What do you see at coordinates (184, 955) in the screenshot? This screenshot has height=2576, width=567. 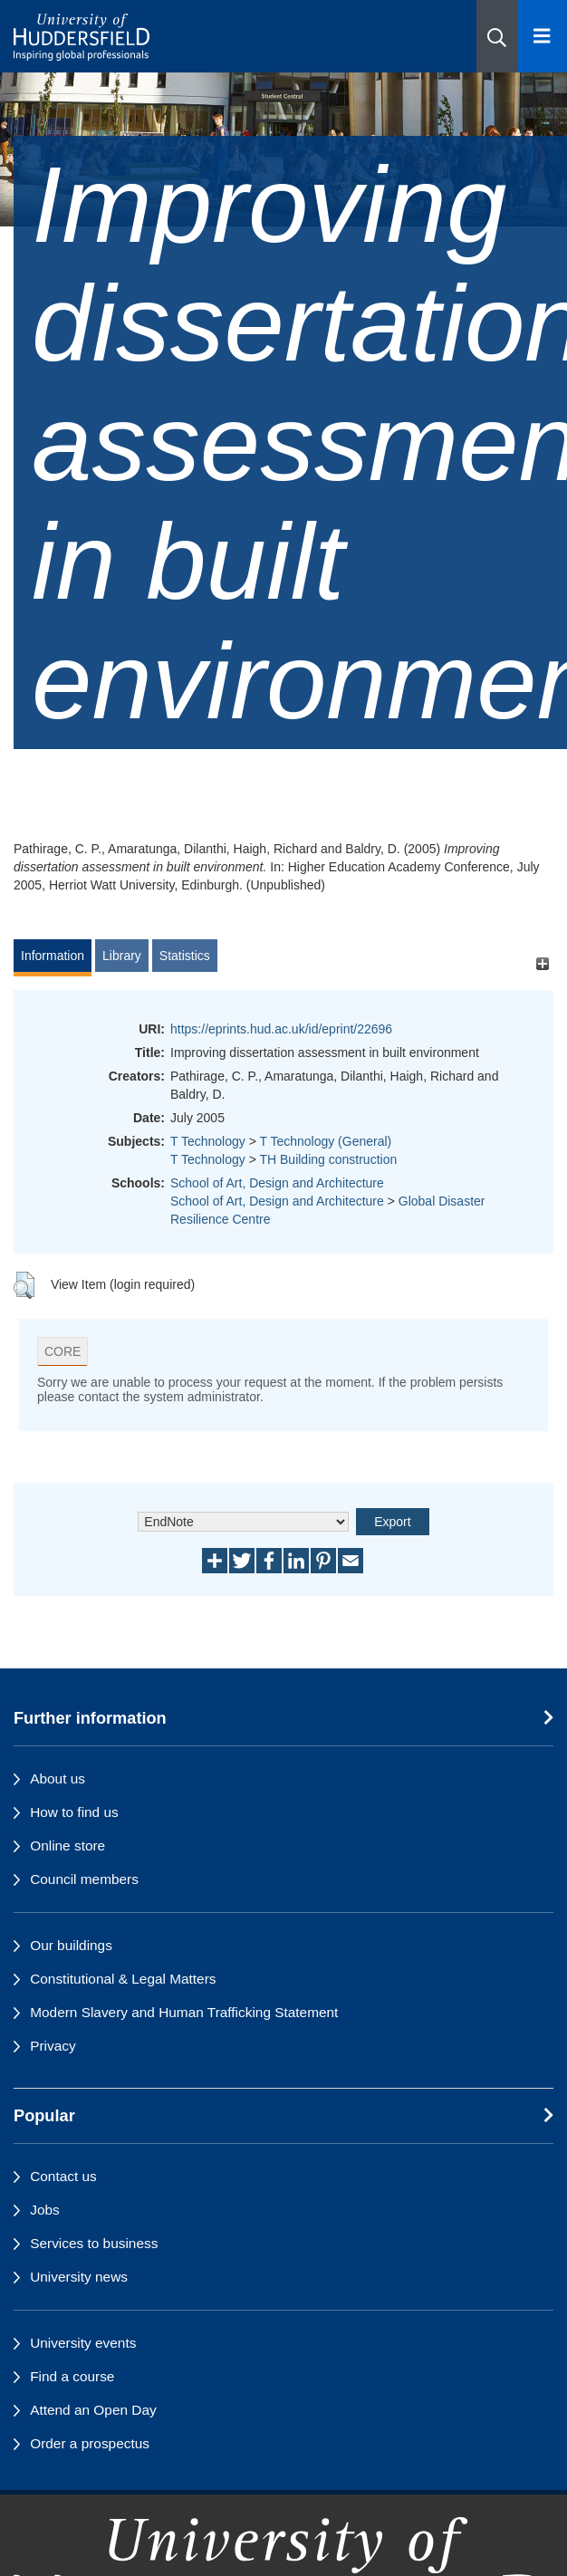 I see `Statistics [tab]` at bounding box center [184, 955].